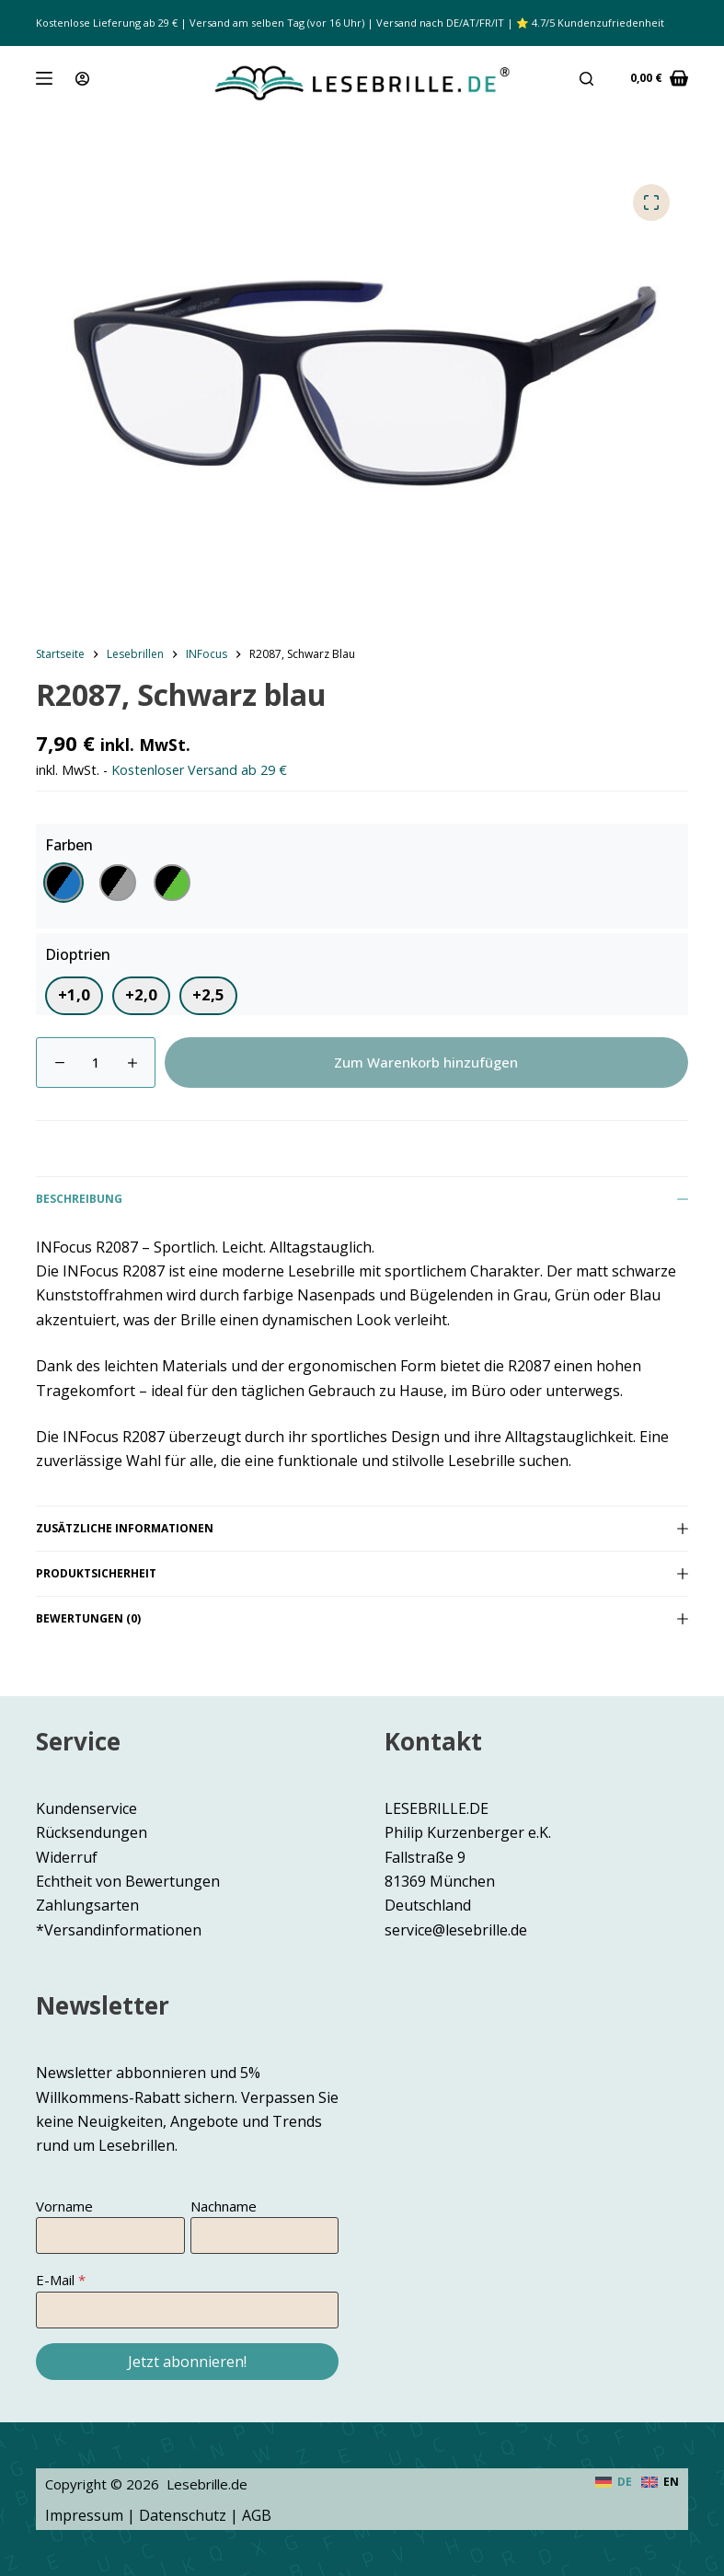  Describe the element at coordinates (67, 1857) in the screenshot. I see `Widerruf` at that location.